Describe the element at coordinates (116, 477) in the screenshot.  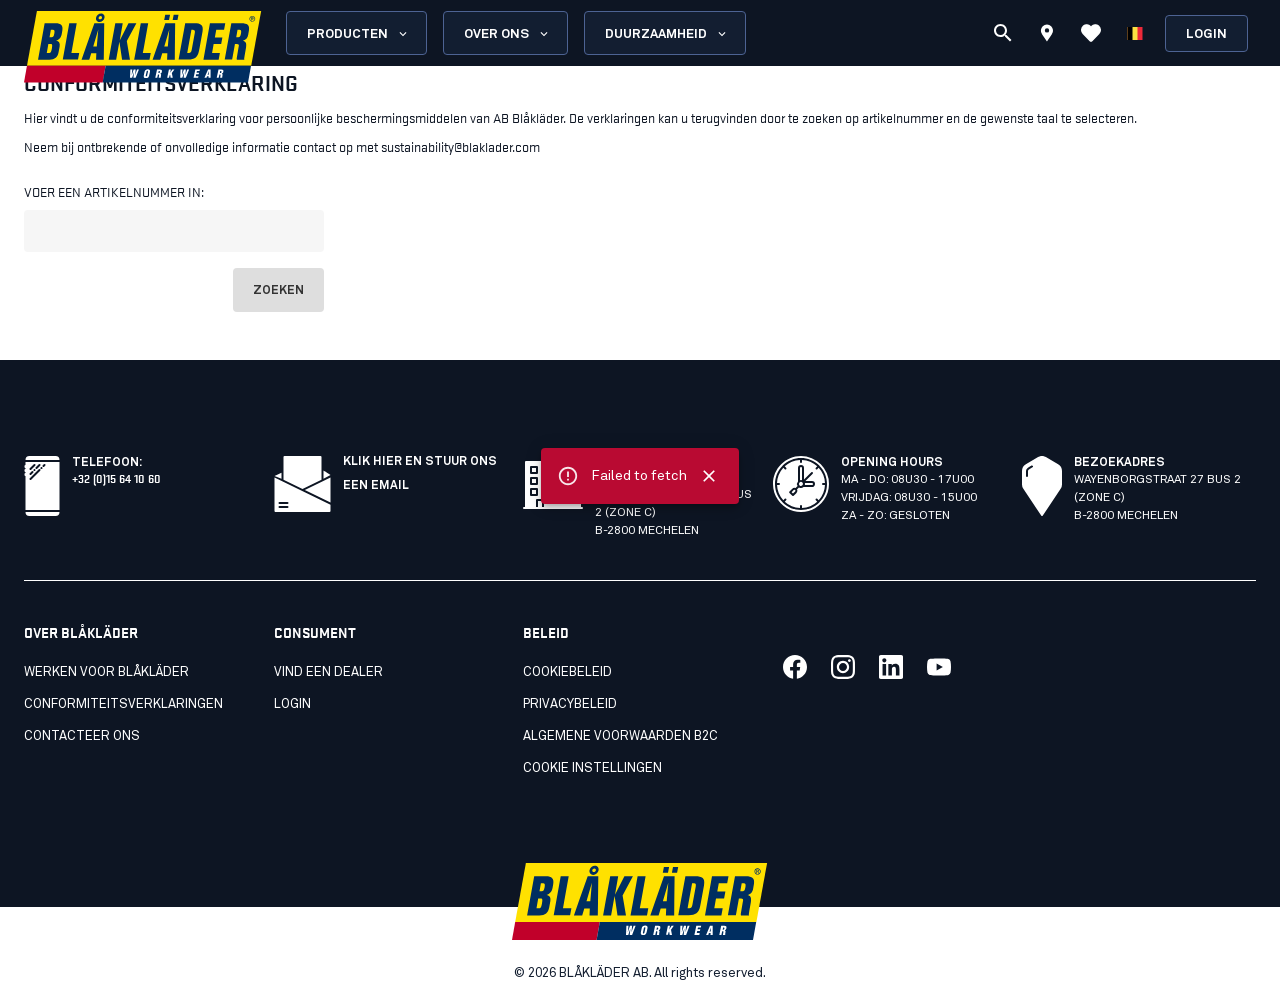
I see `+32 (0)15 64 10 60` at that location.